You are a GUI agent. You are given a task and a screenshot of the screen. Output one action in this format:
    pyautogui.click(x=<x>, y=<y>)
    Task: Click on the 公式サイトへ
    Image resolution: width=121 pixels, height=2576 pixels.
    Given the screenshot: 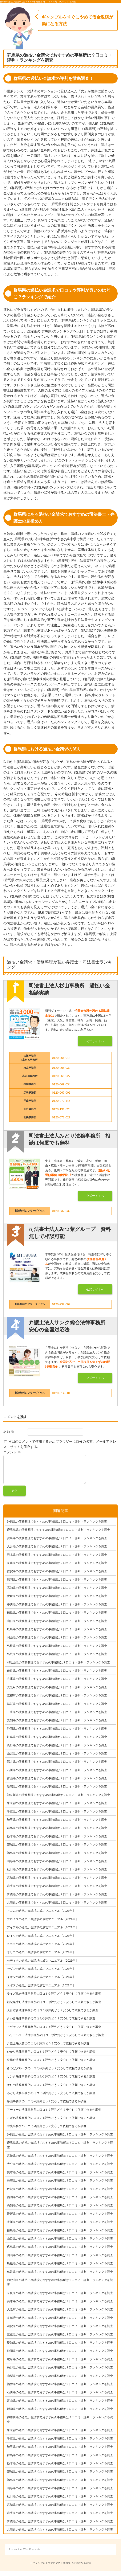 What is the action you would take?
    pyautogui.click(x=95, y=1041)
    